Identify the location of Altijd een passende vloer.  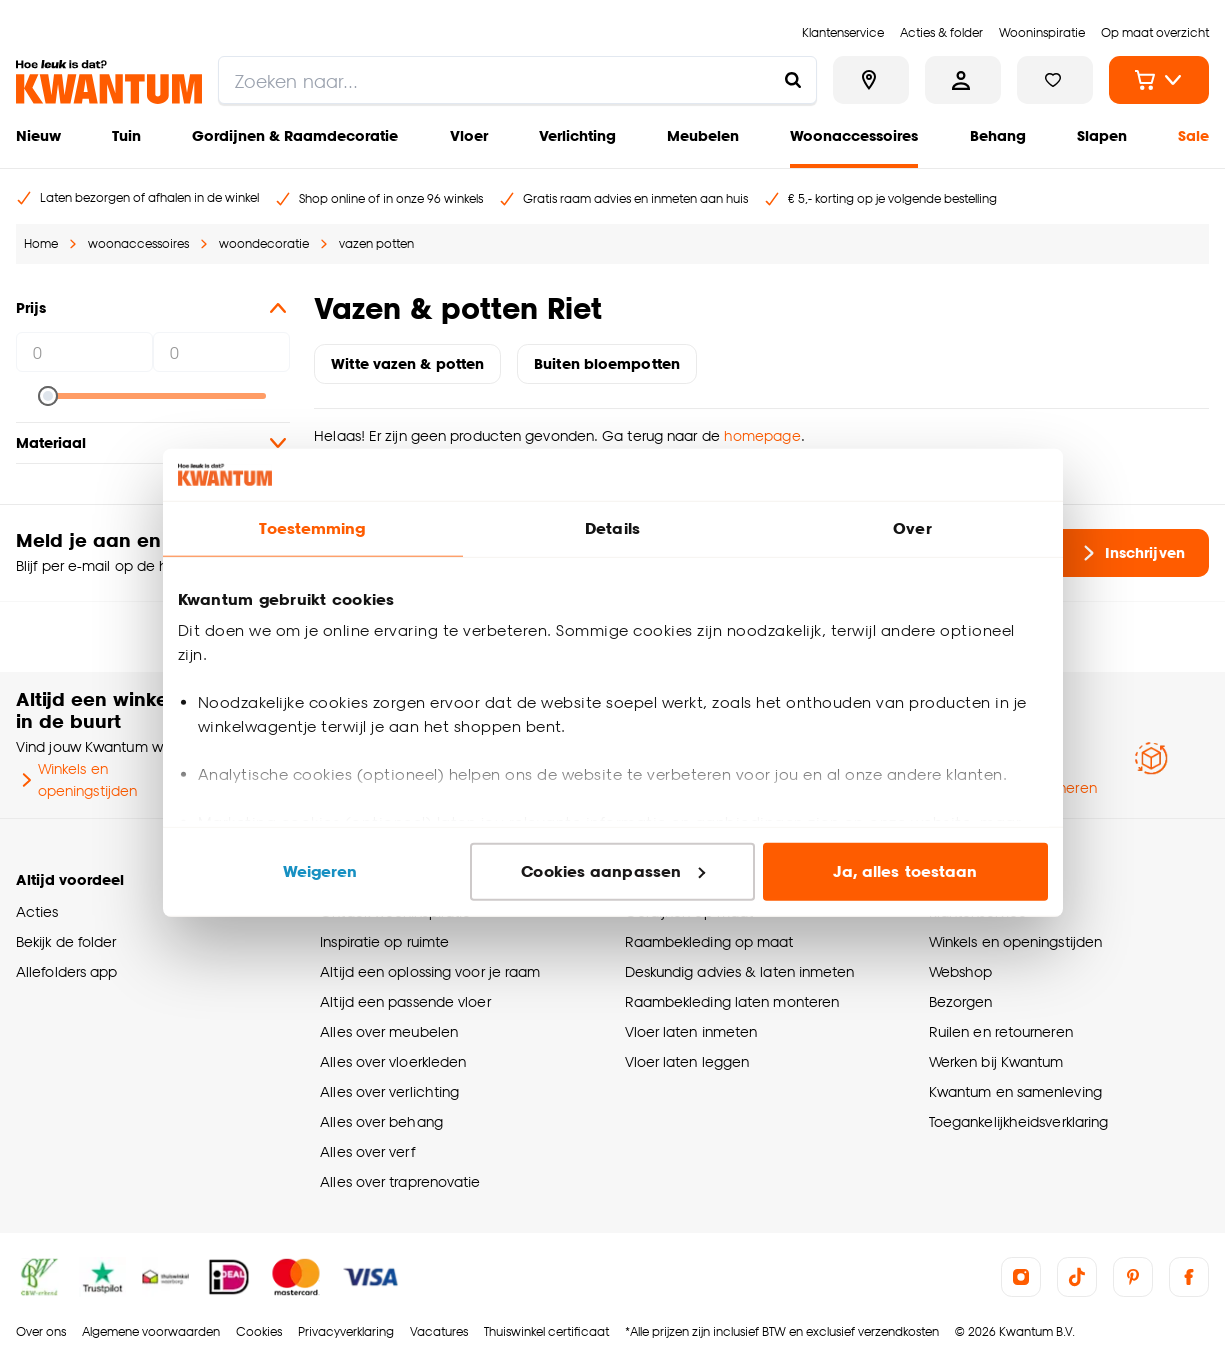
(405, 1001).